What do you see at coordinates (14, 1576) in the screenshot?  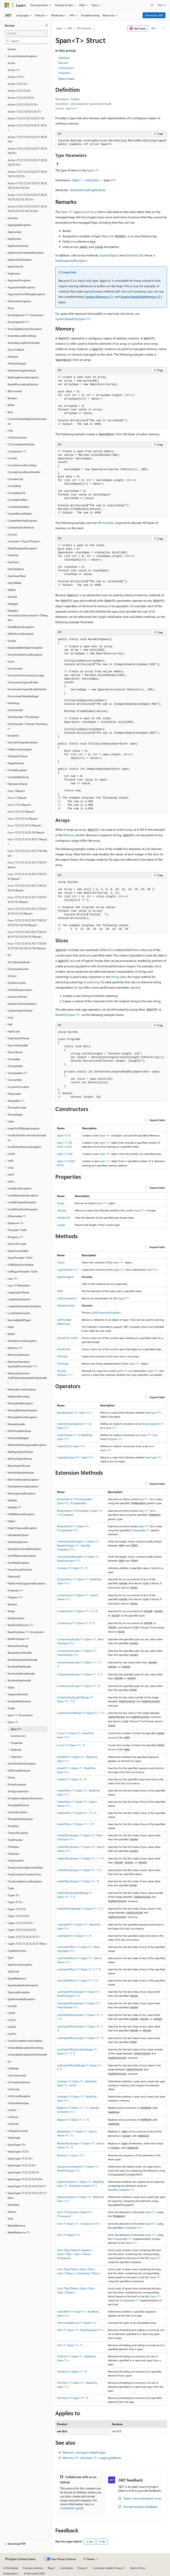 I see `PlatformID [treeitem]` at bounding box center [14, 1576].